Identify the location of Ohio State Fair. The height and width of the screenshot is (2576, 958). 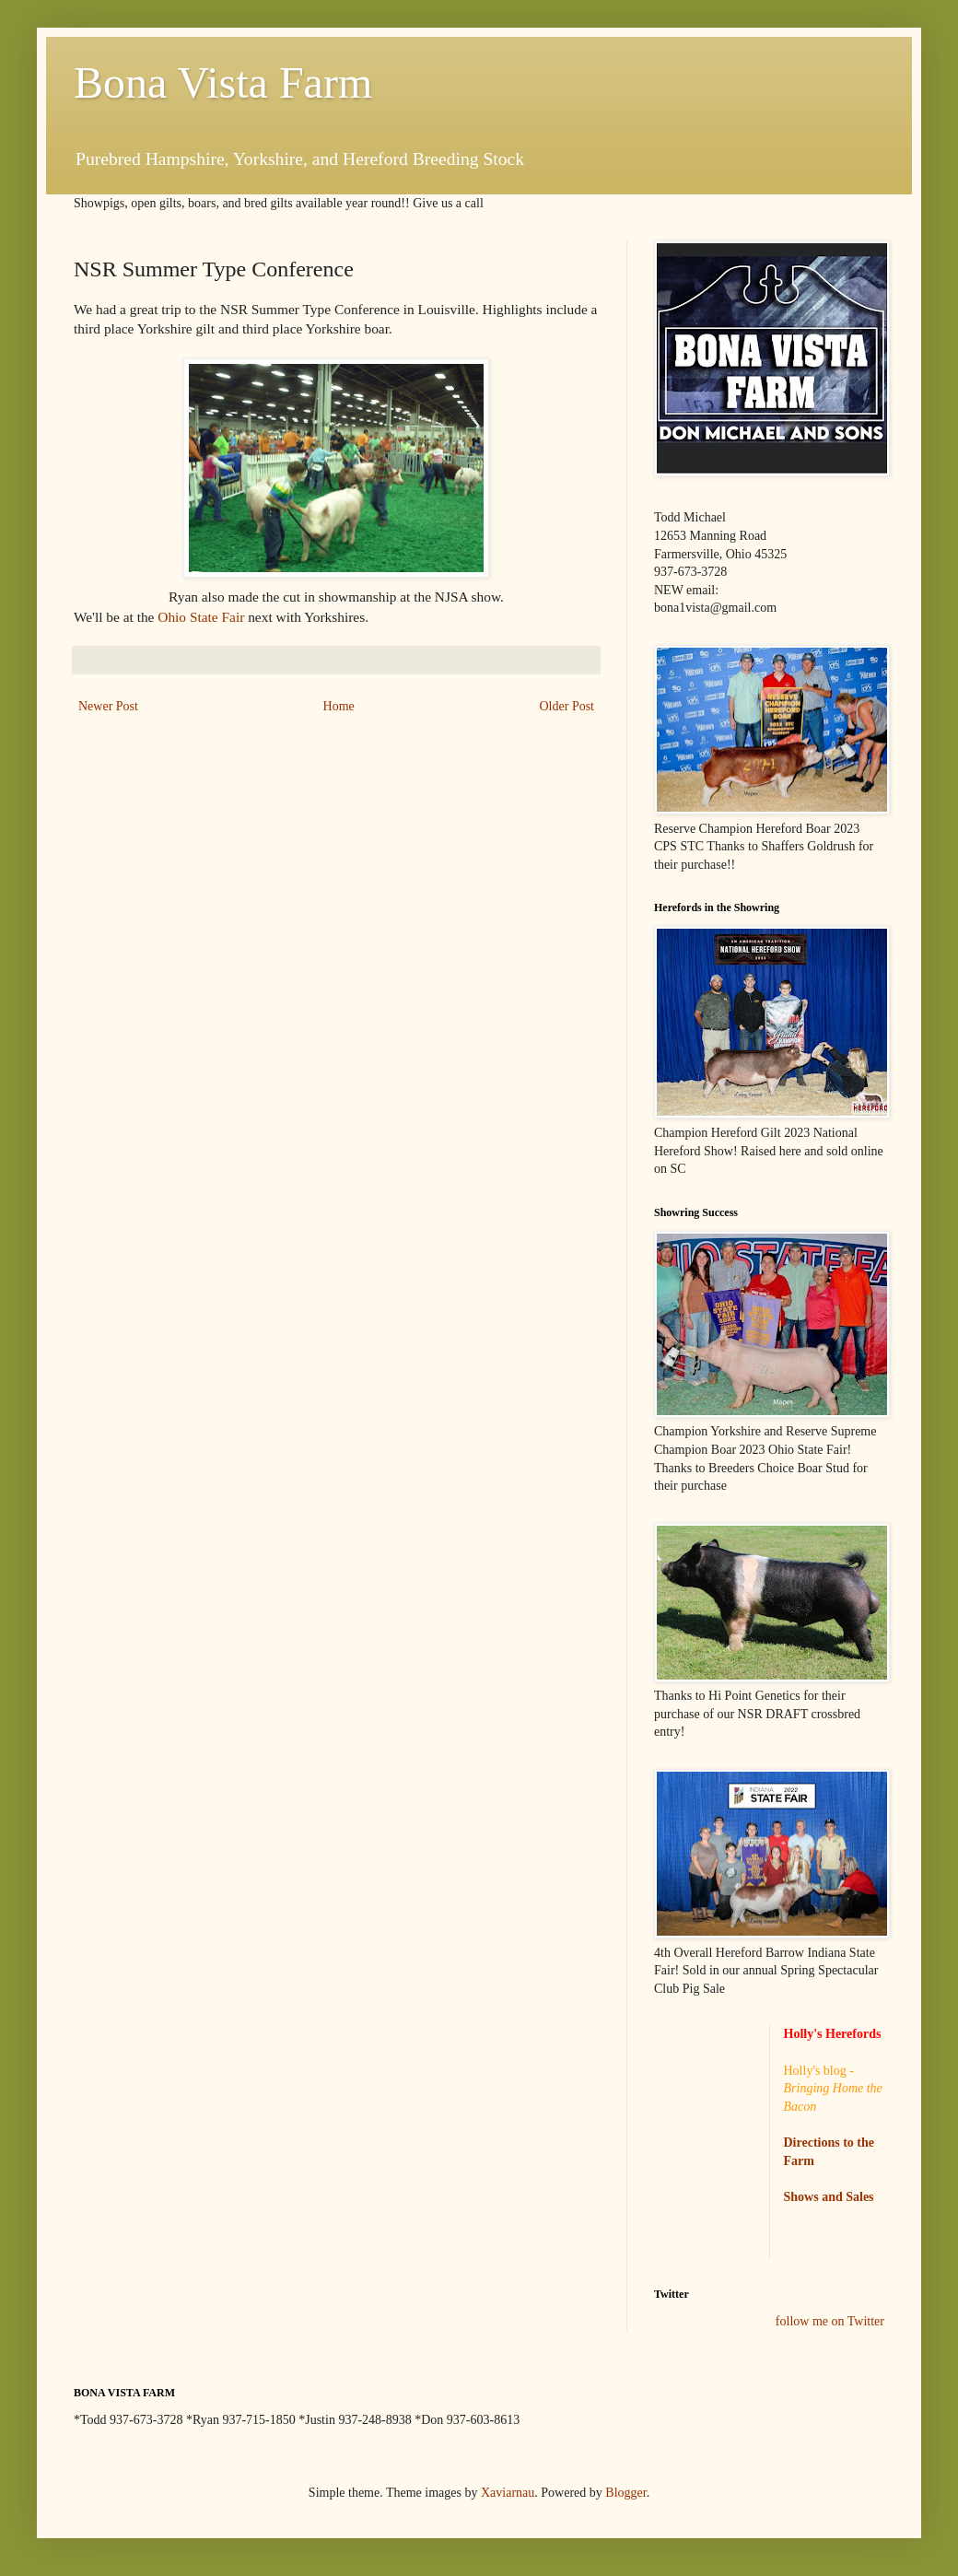
(203, 617).